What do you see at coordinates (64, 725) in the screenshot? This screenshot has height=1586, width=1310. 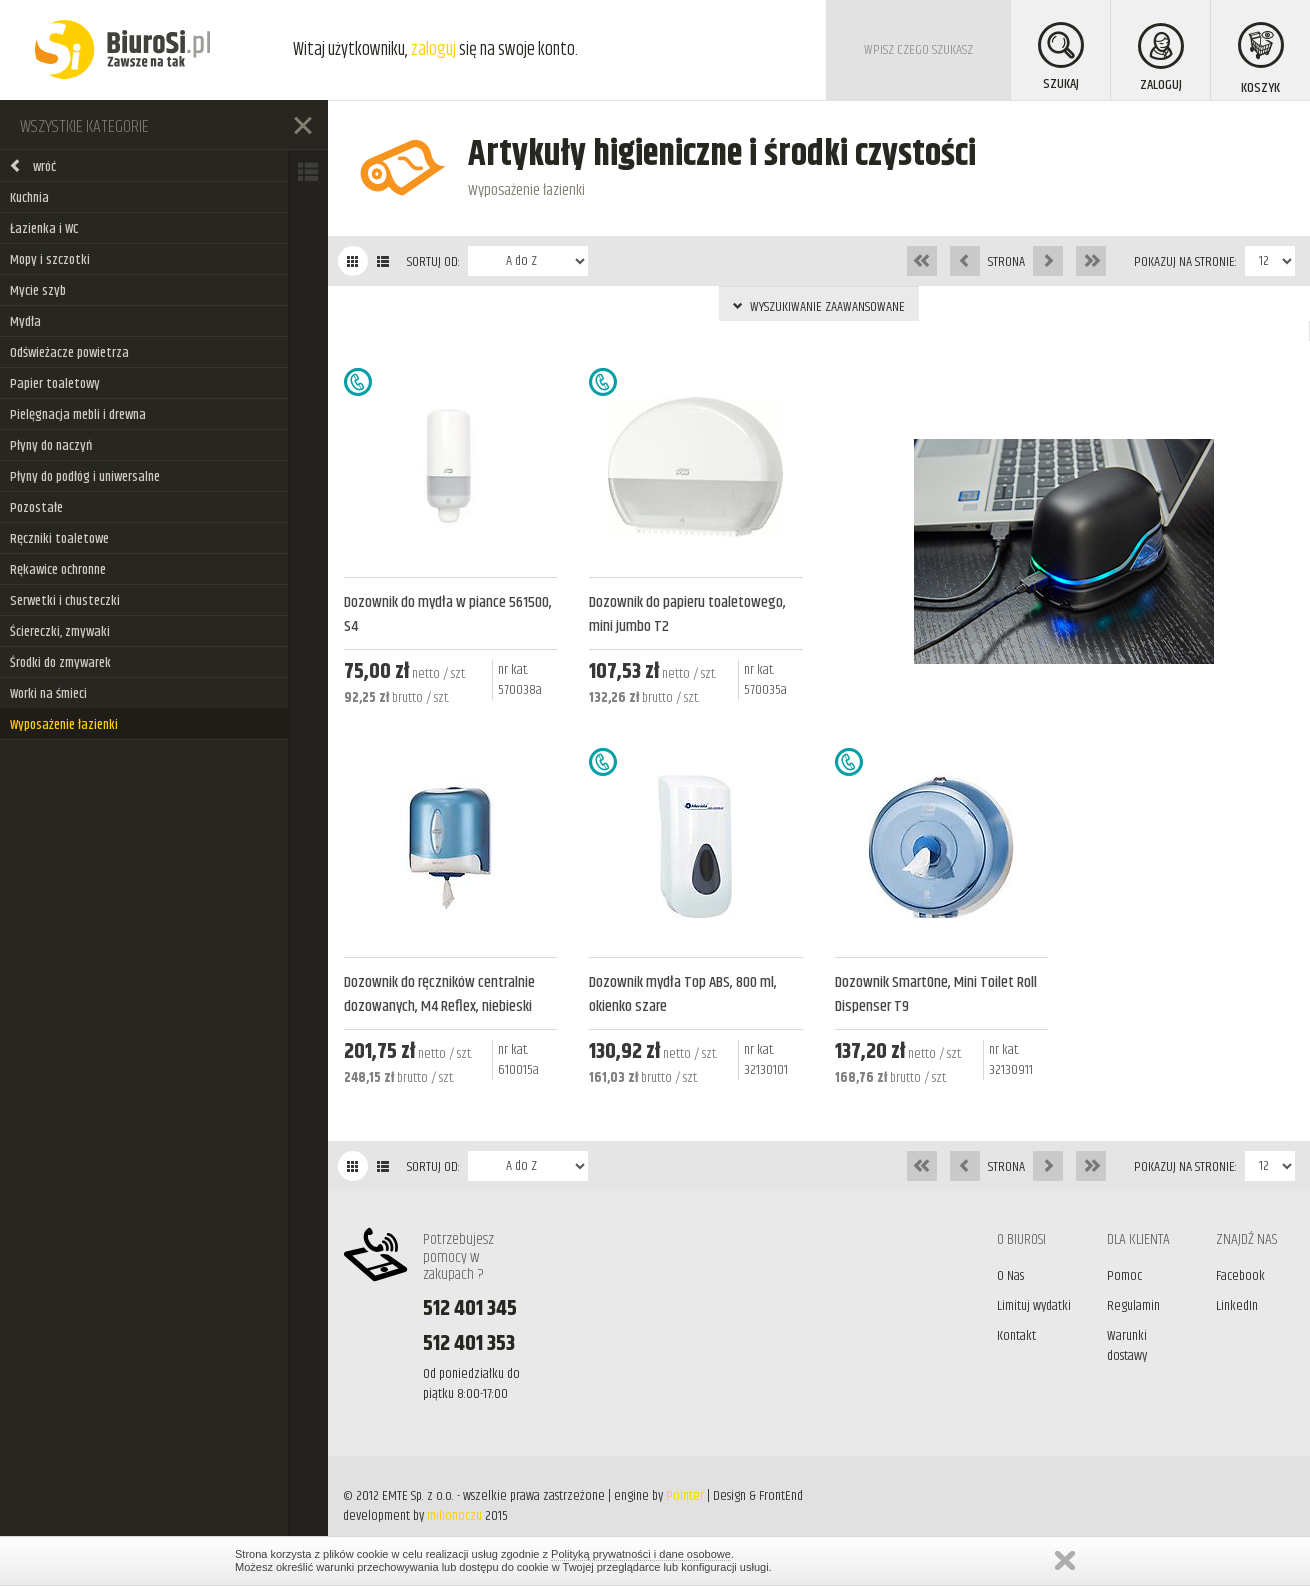 I see `Wyposażenie łazienki` at bounding box center [64, 725].